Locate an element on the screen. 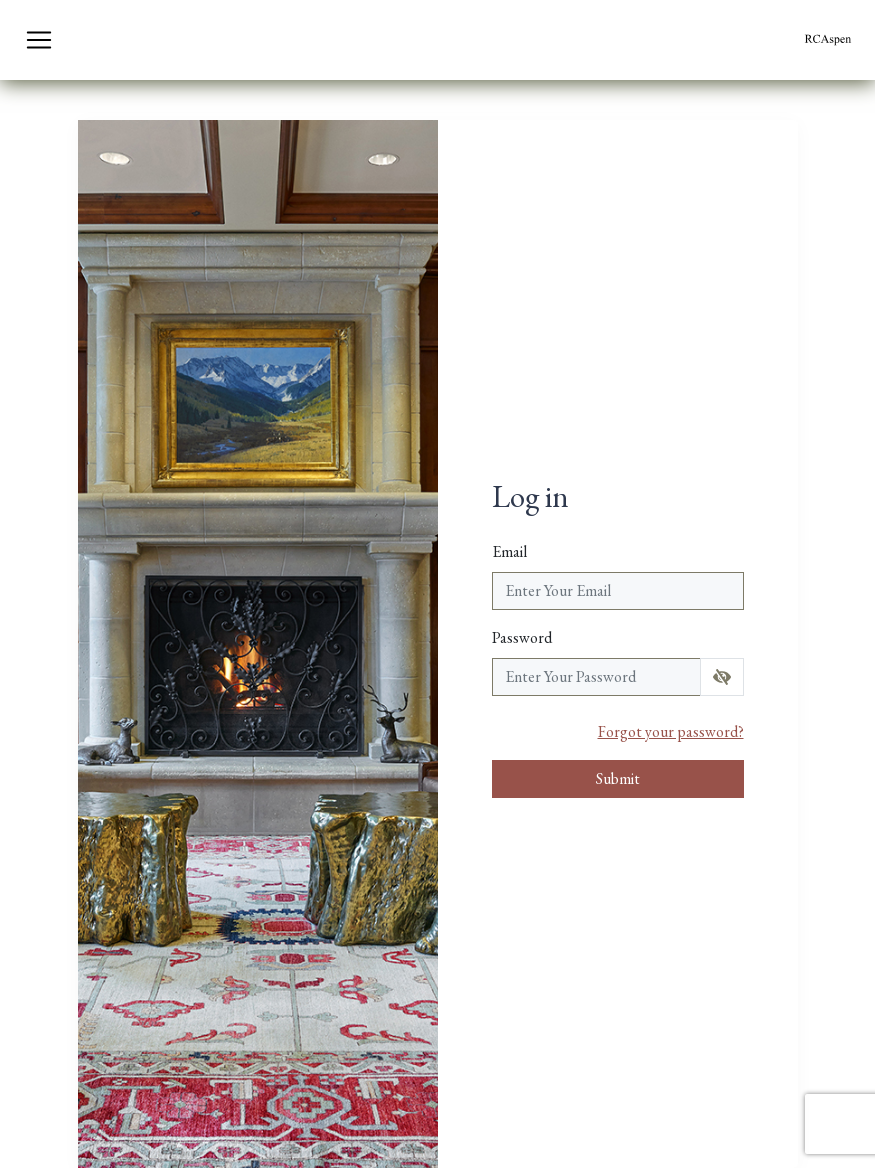 This screenshot has height=1168, width=875. [Toggle navigation] is located at coordinates (39, 40).